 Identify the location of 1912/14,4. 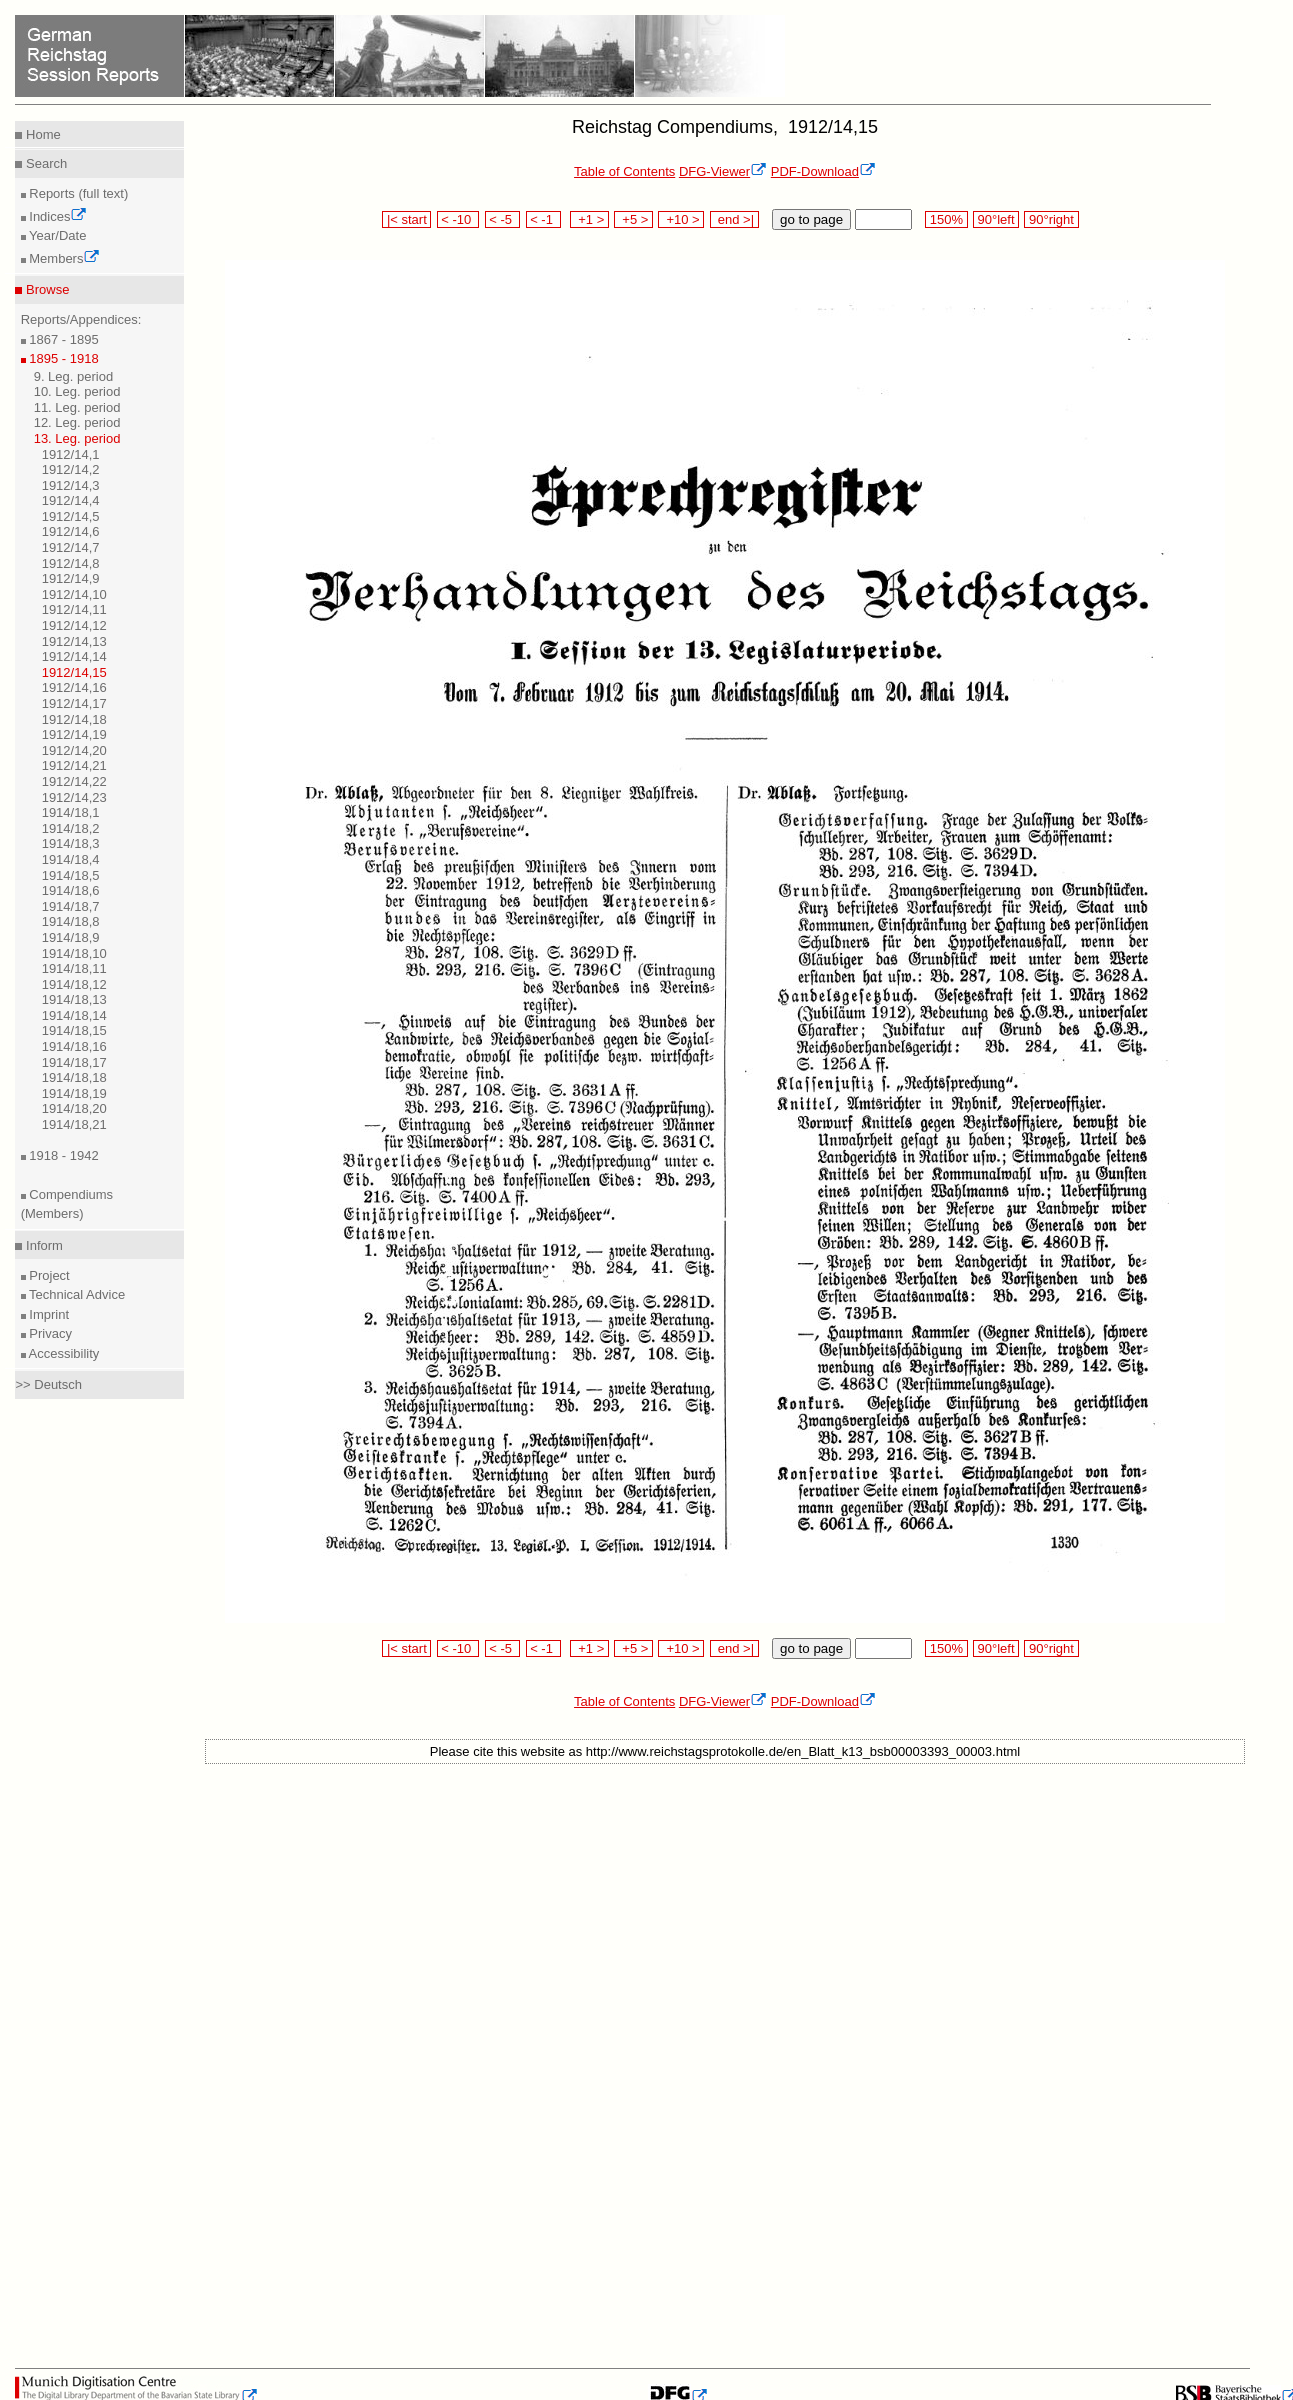
(71, 500).